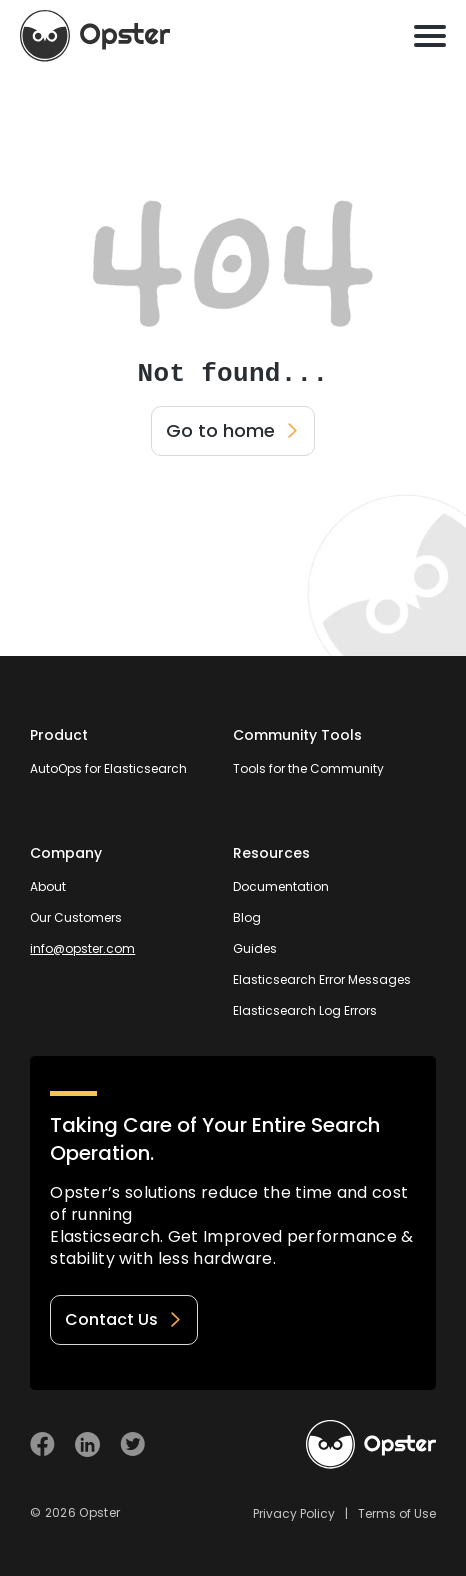  I want to click on AutoOps for Elasticsearch, so click(108, 768).